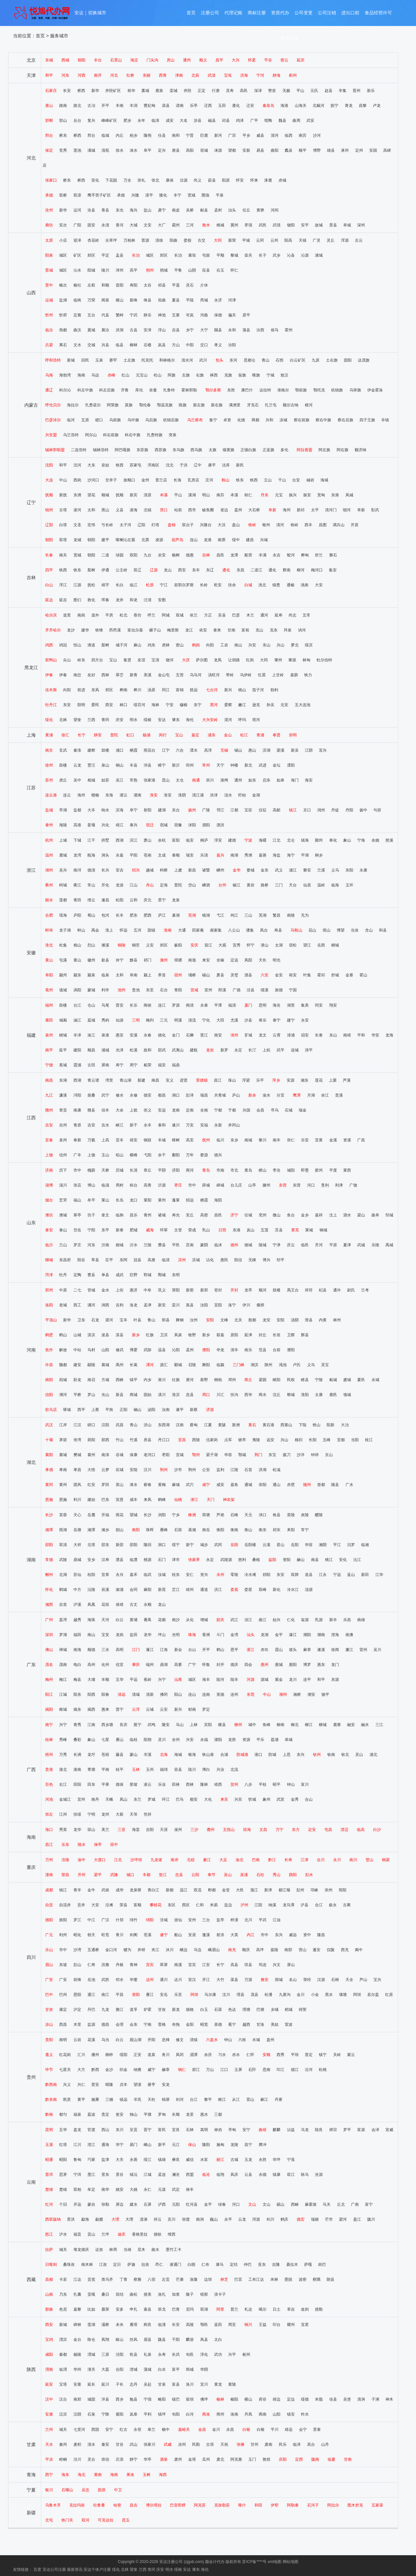  I want to click on 桥西, so click(81, 90).